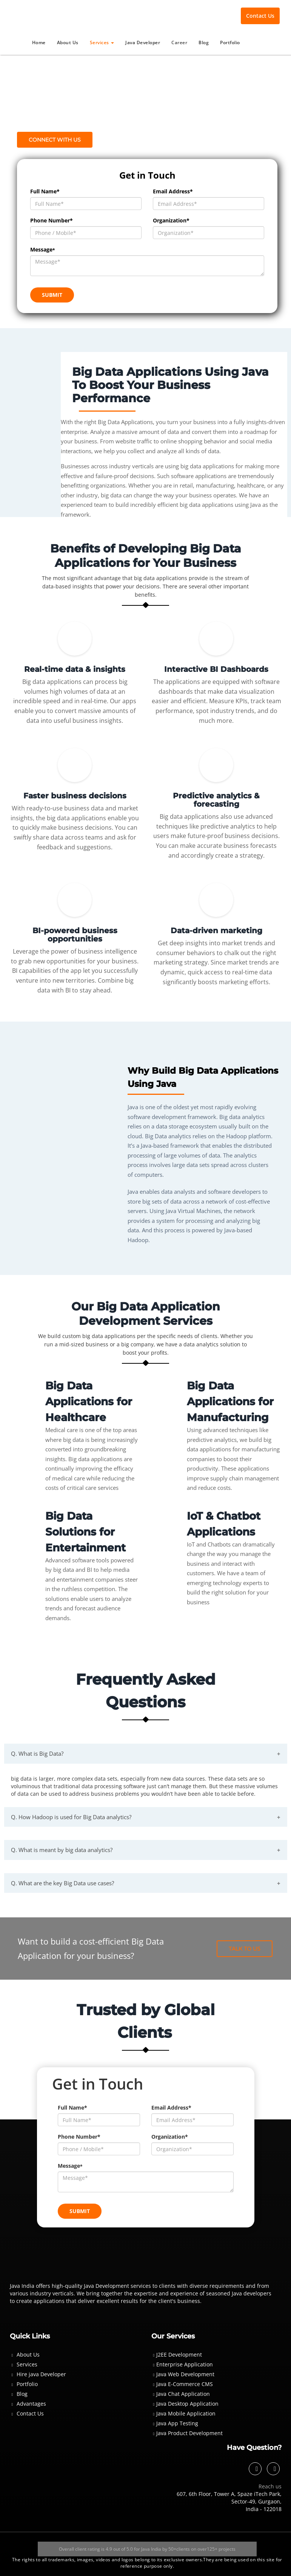 The image size is (291, 2576). What do you see at coordinates (184, 2383) in the screenshot?
I see `Java E-Commerce CMS` at bounding box center [184, 2383].